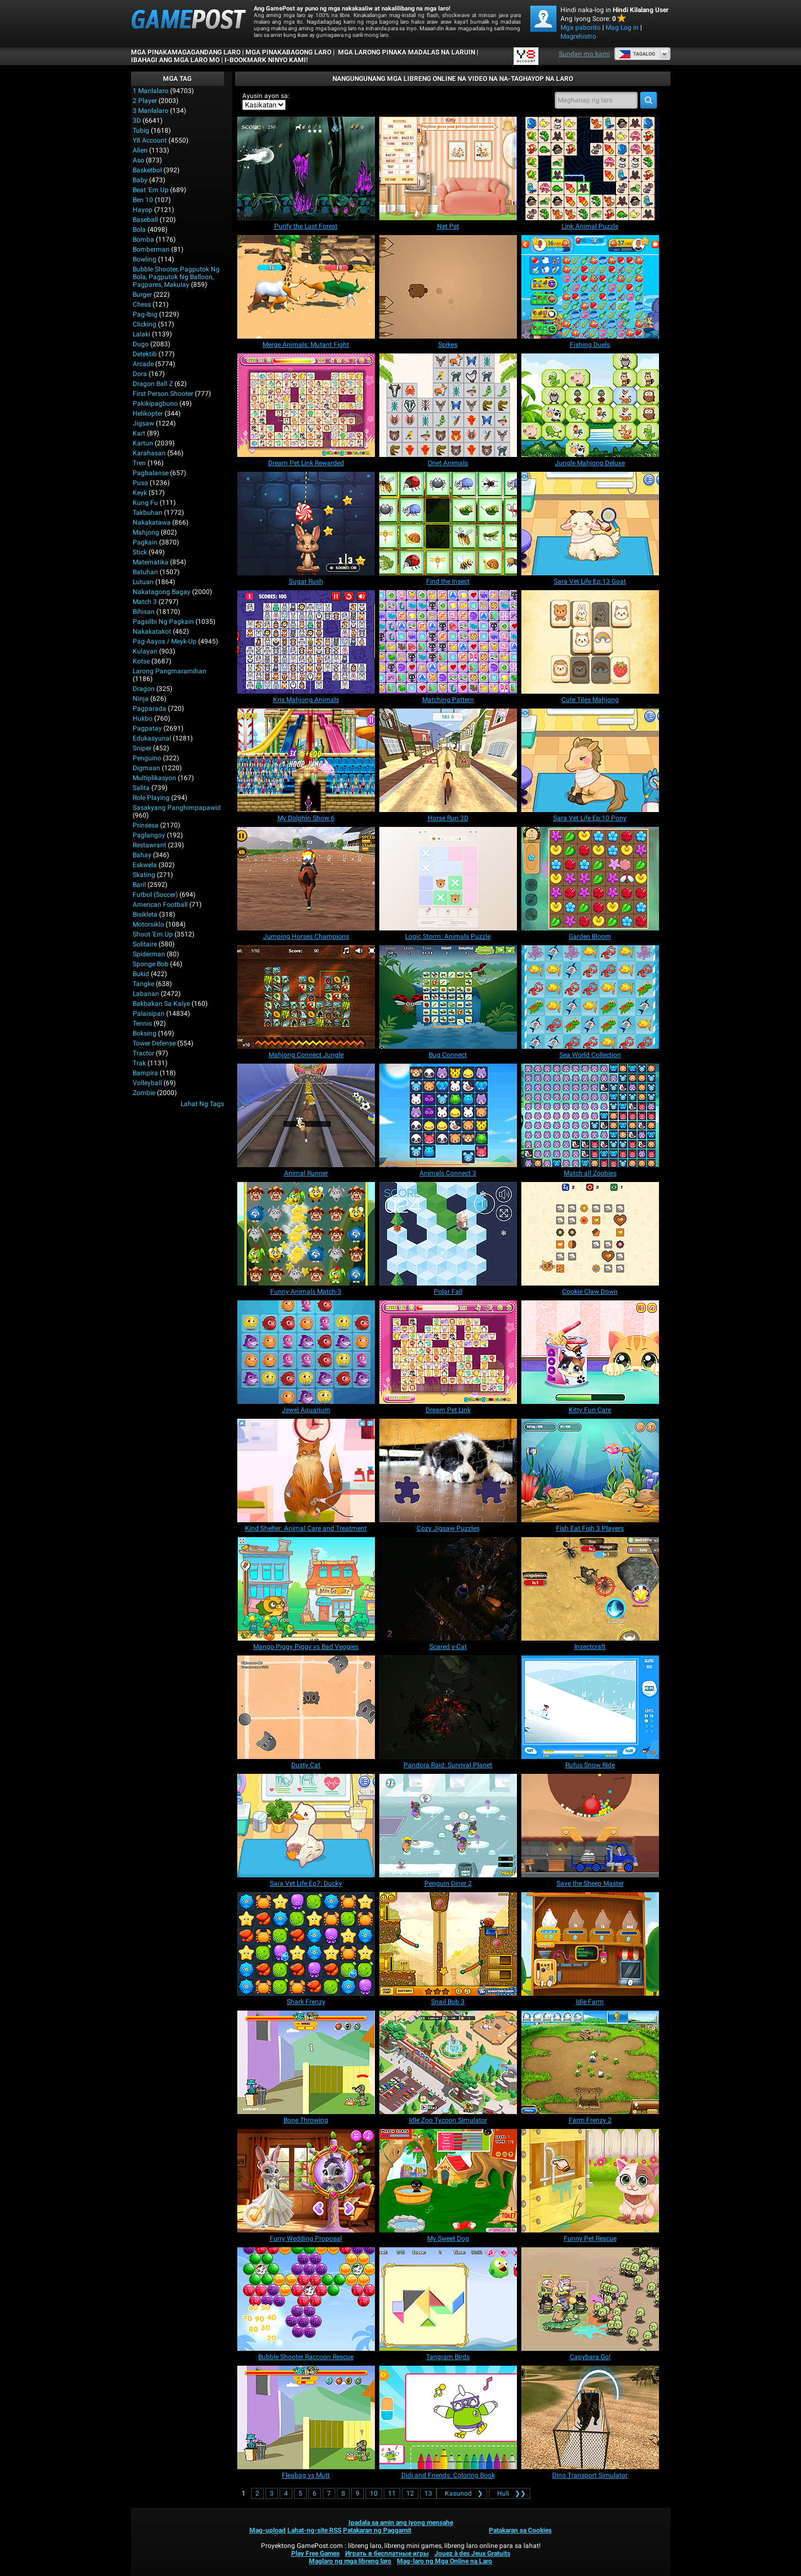  Describe the element at coordinates (266, 96) in the screenshot. I see `Ayusin ayon sa:` at that location.